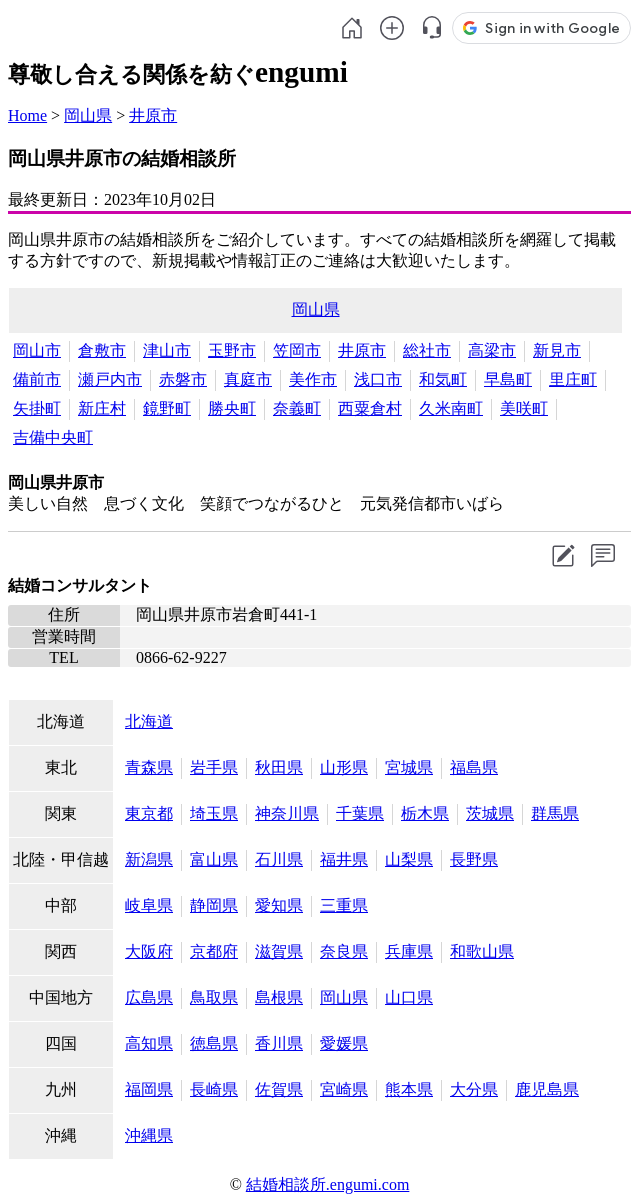  Describe the element at coordinates (557, 350) in the screenshot. I see `新見市` at that location.